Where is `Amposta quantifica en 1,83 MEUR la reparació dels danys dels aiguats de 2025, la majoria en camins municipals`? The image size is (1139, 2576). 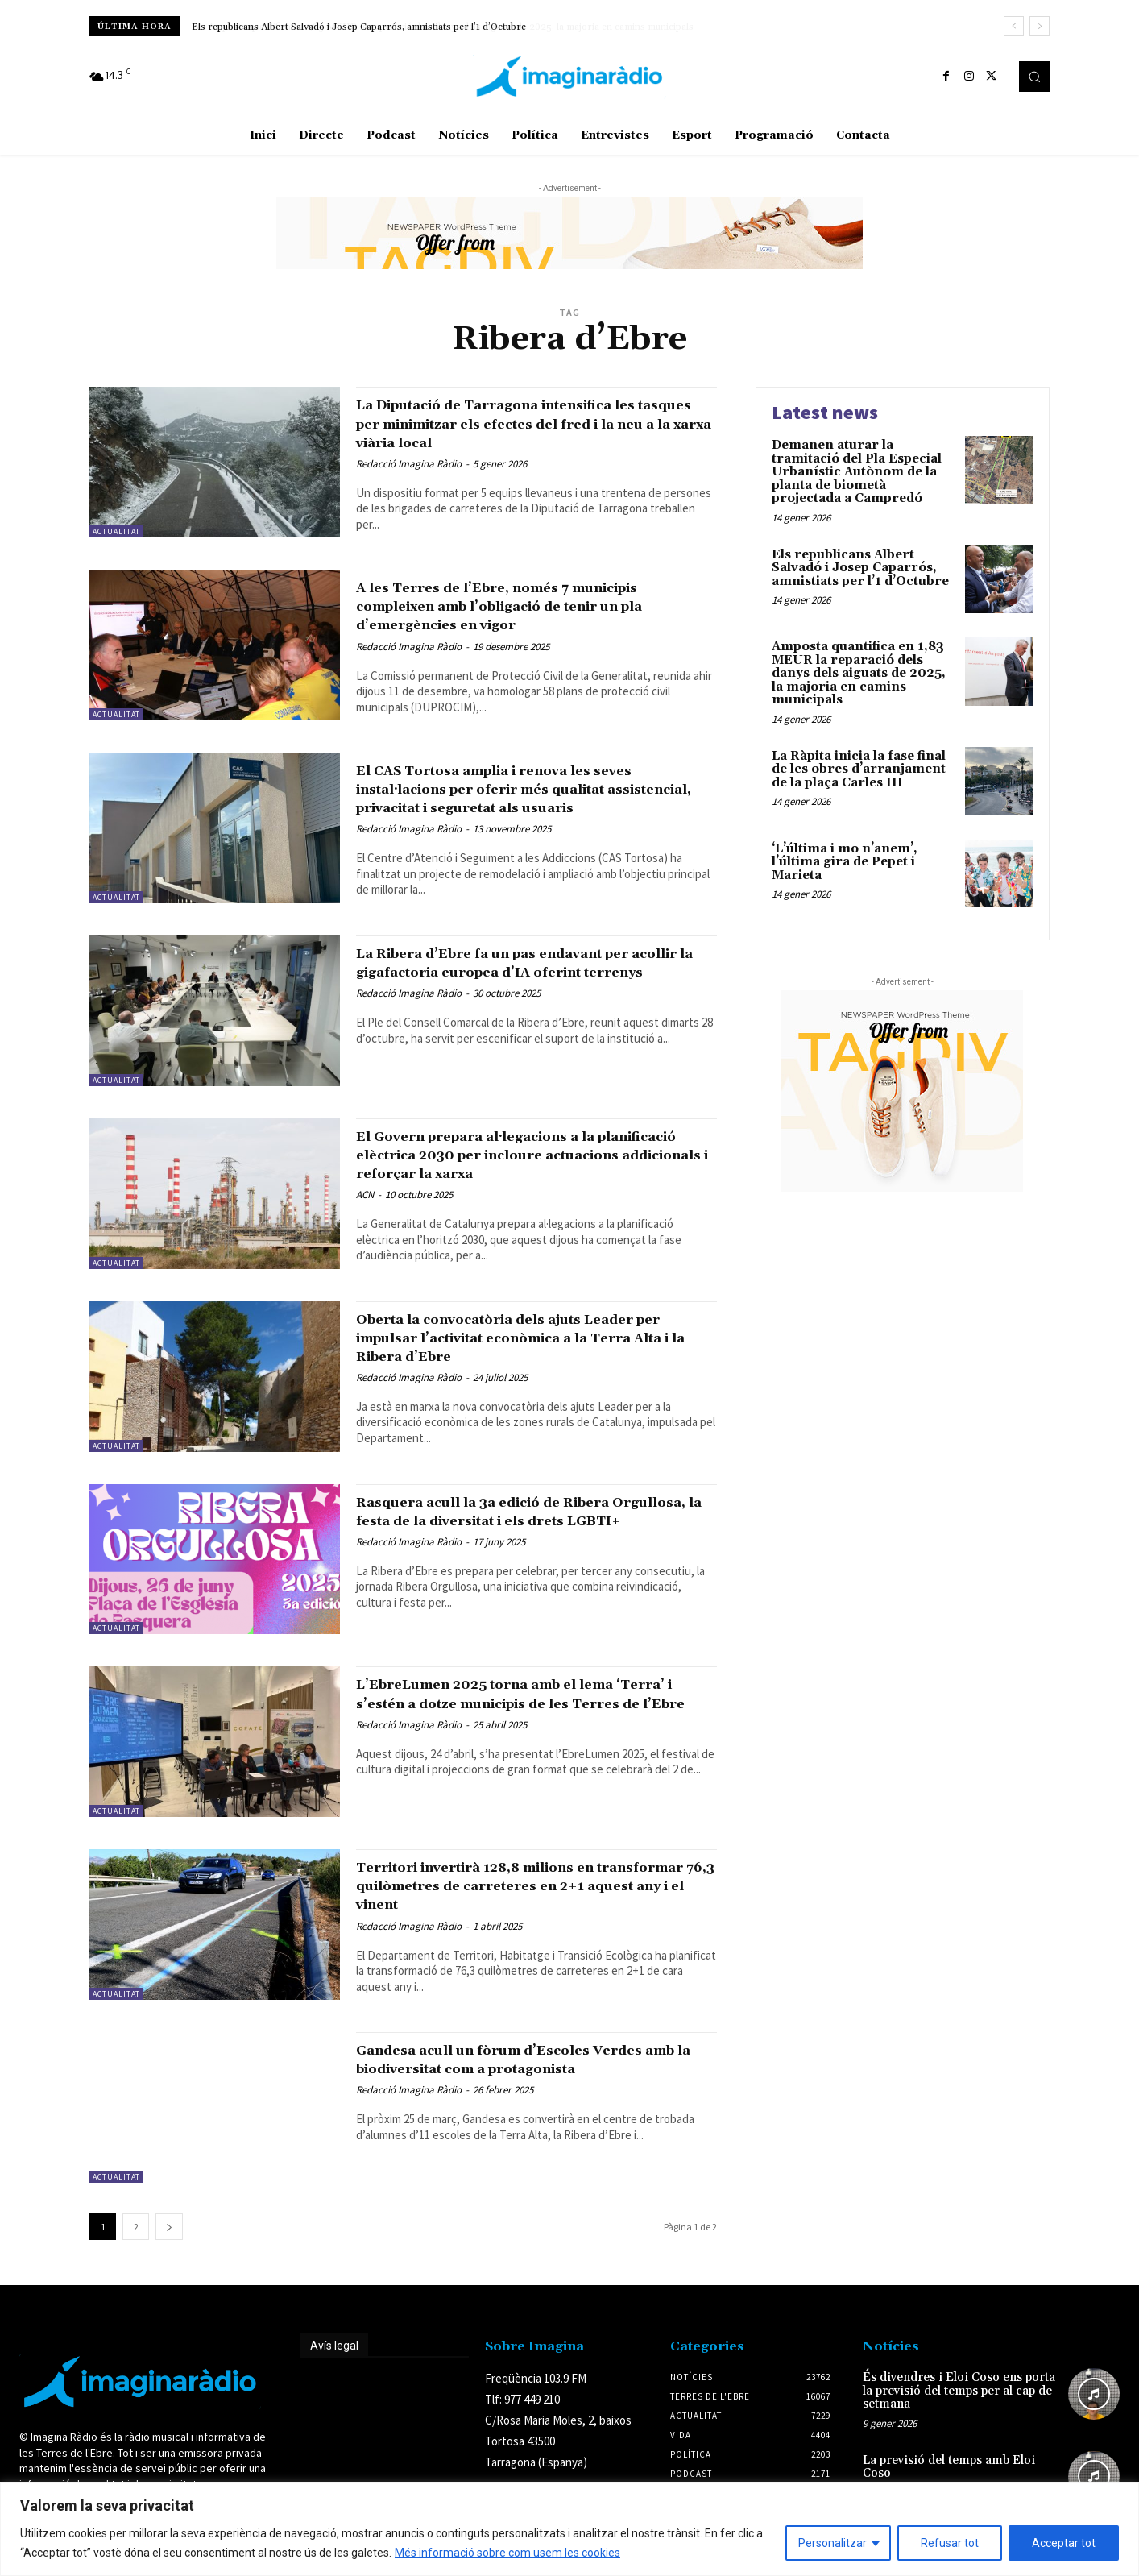 Amposta quantifica en 1,83 MEUR la reparació dels danys dels aiguats de 2025, la majoria en camins municipals is located at coordinates (859, 673).